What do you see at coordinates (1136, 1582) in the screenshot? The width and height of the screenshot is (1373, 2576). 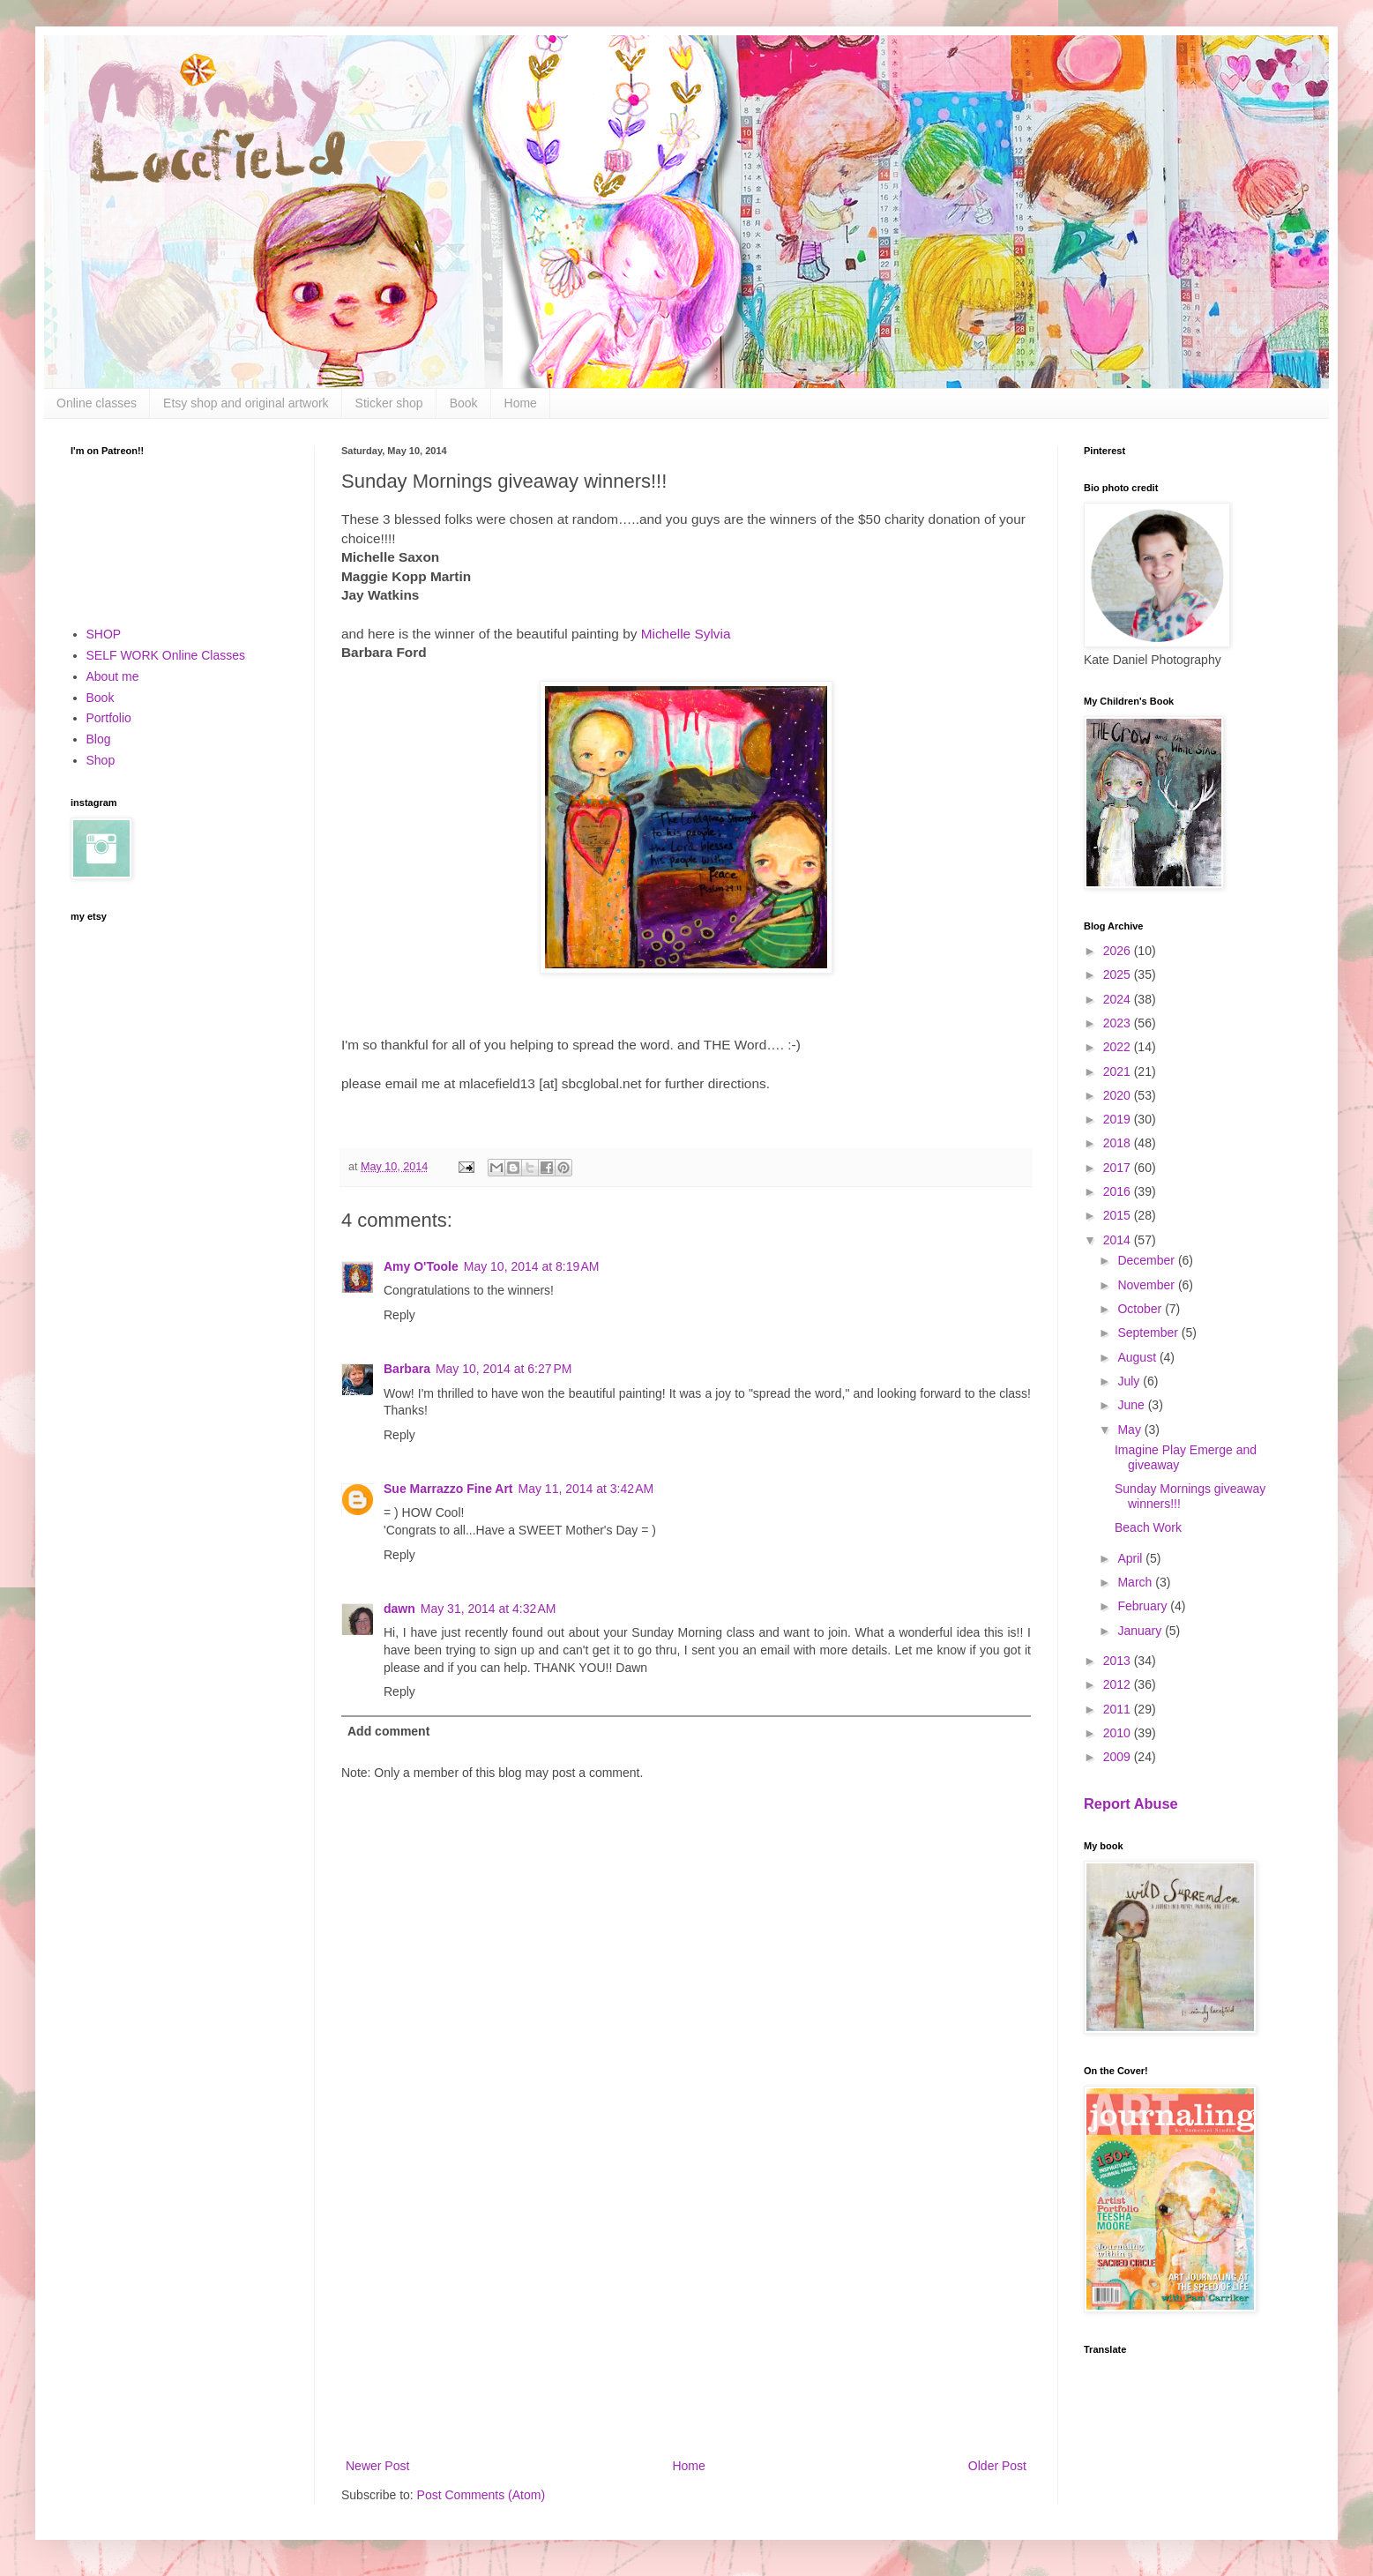 I see `March` at bounding box center [1136, 1582].